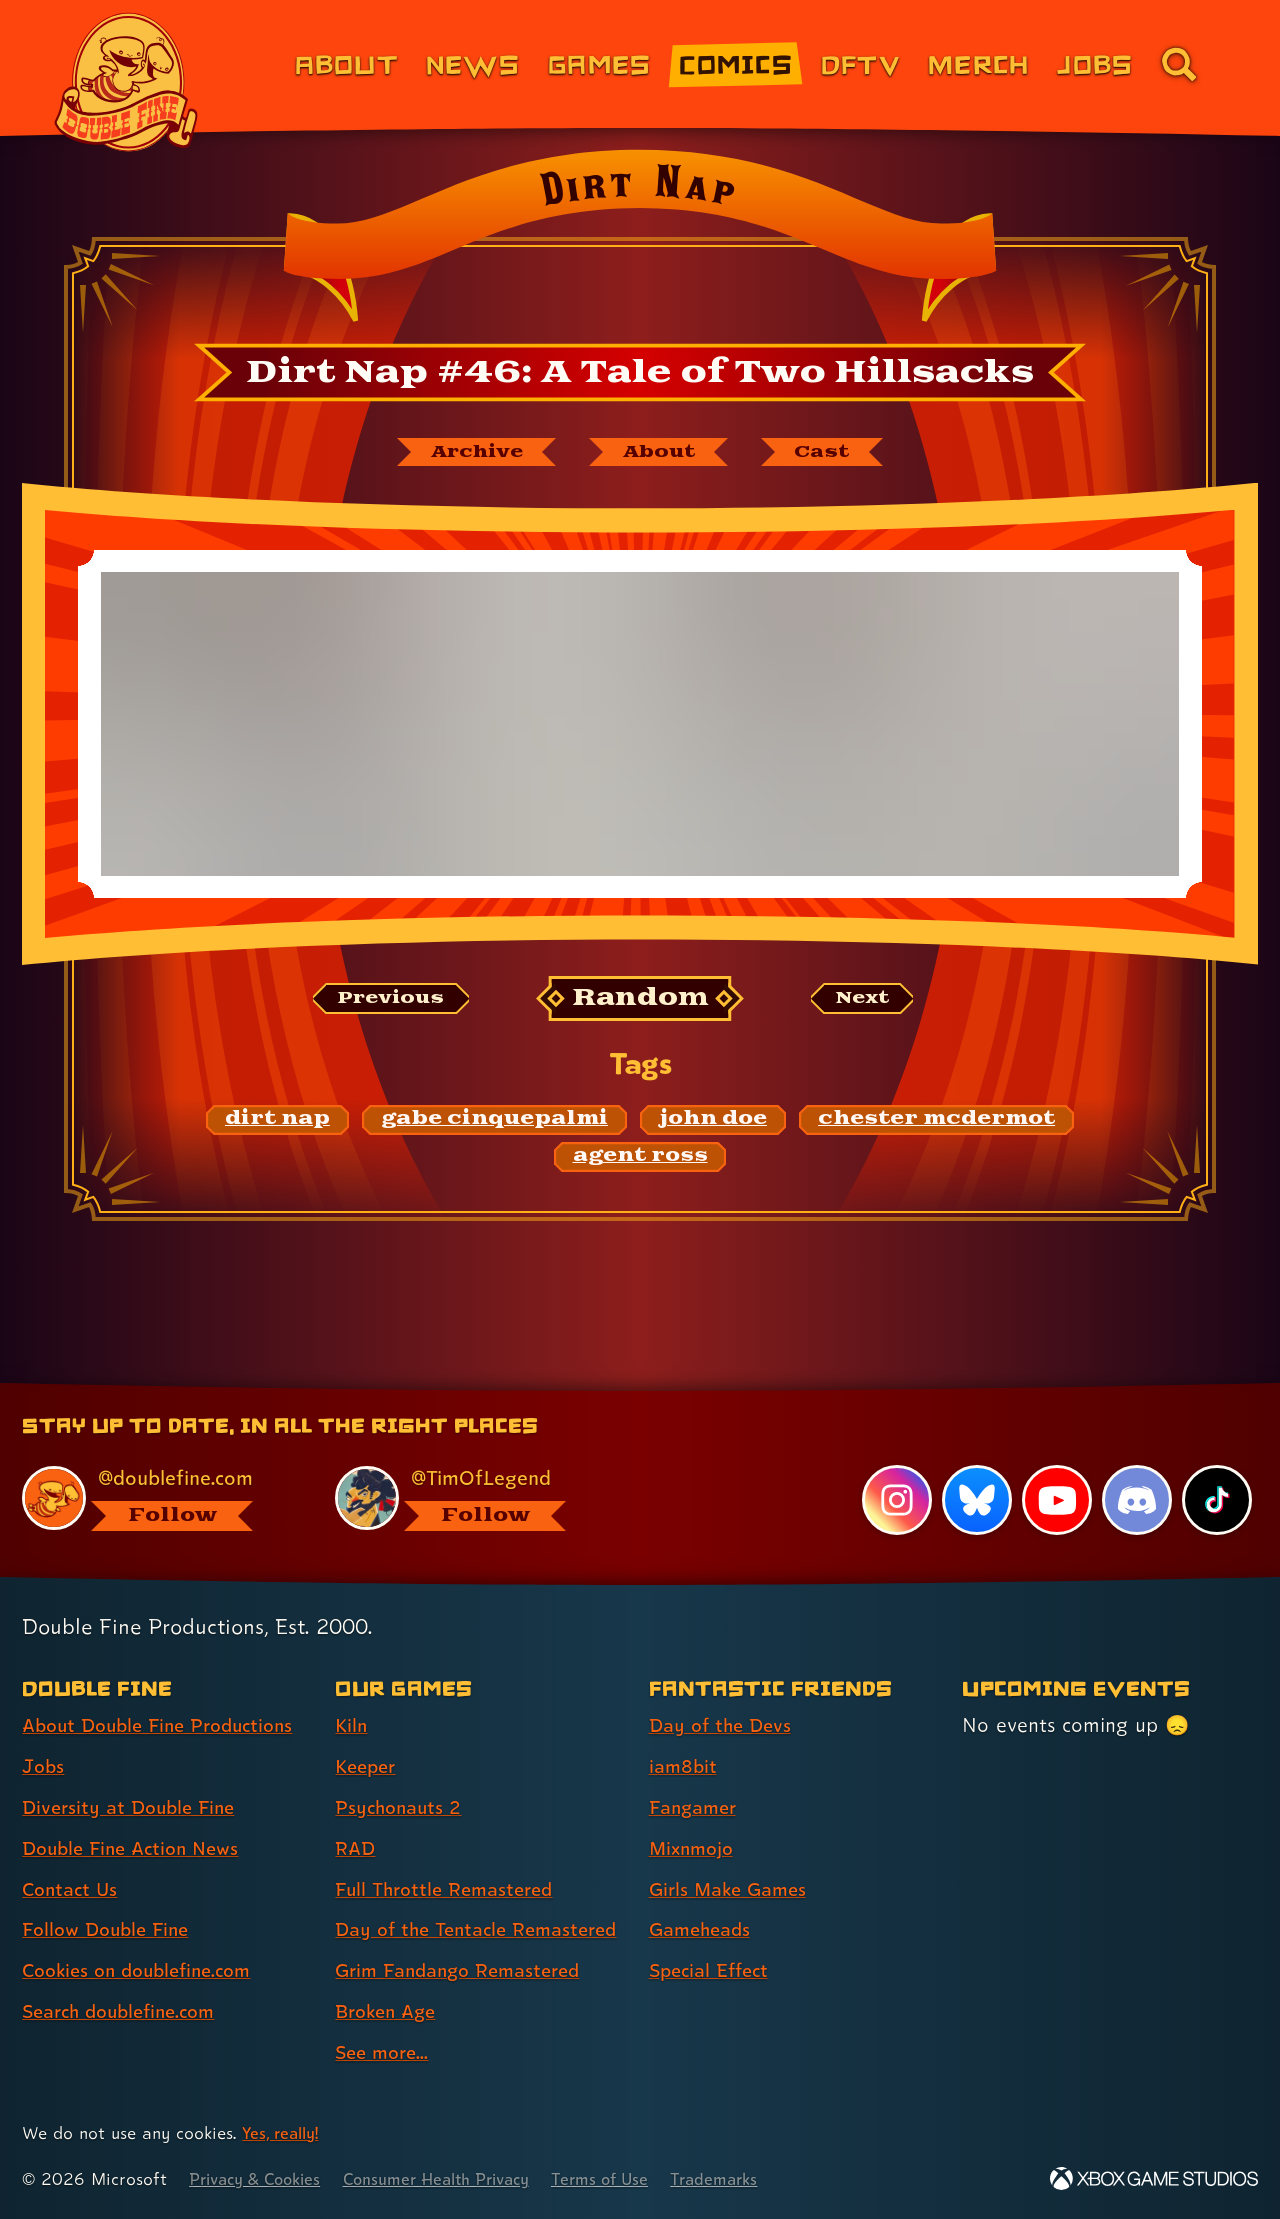 The image size is (1280, 2219). I want to click on Jobs [Jobs (link 2 of 8 )], so click(44, 1732).